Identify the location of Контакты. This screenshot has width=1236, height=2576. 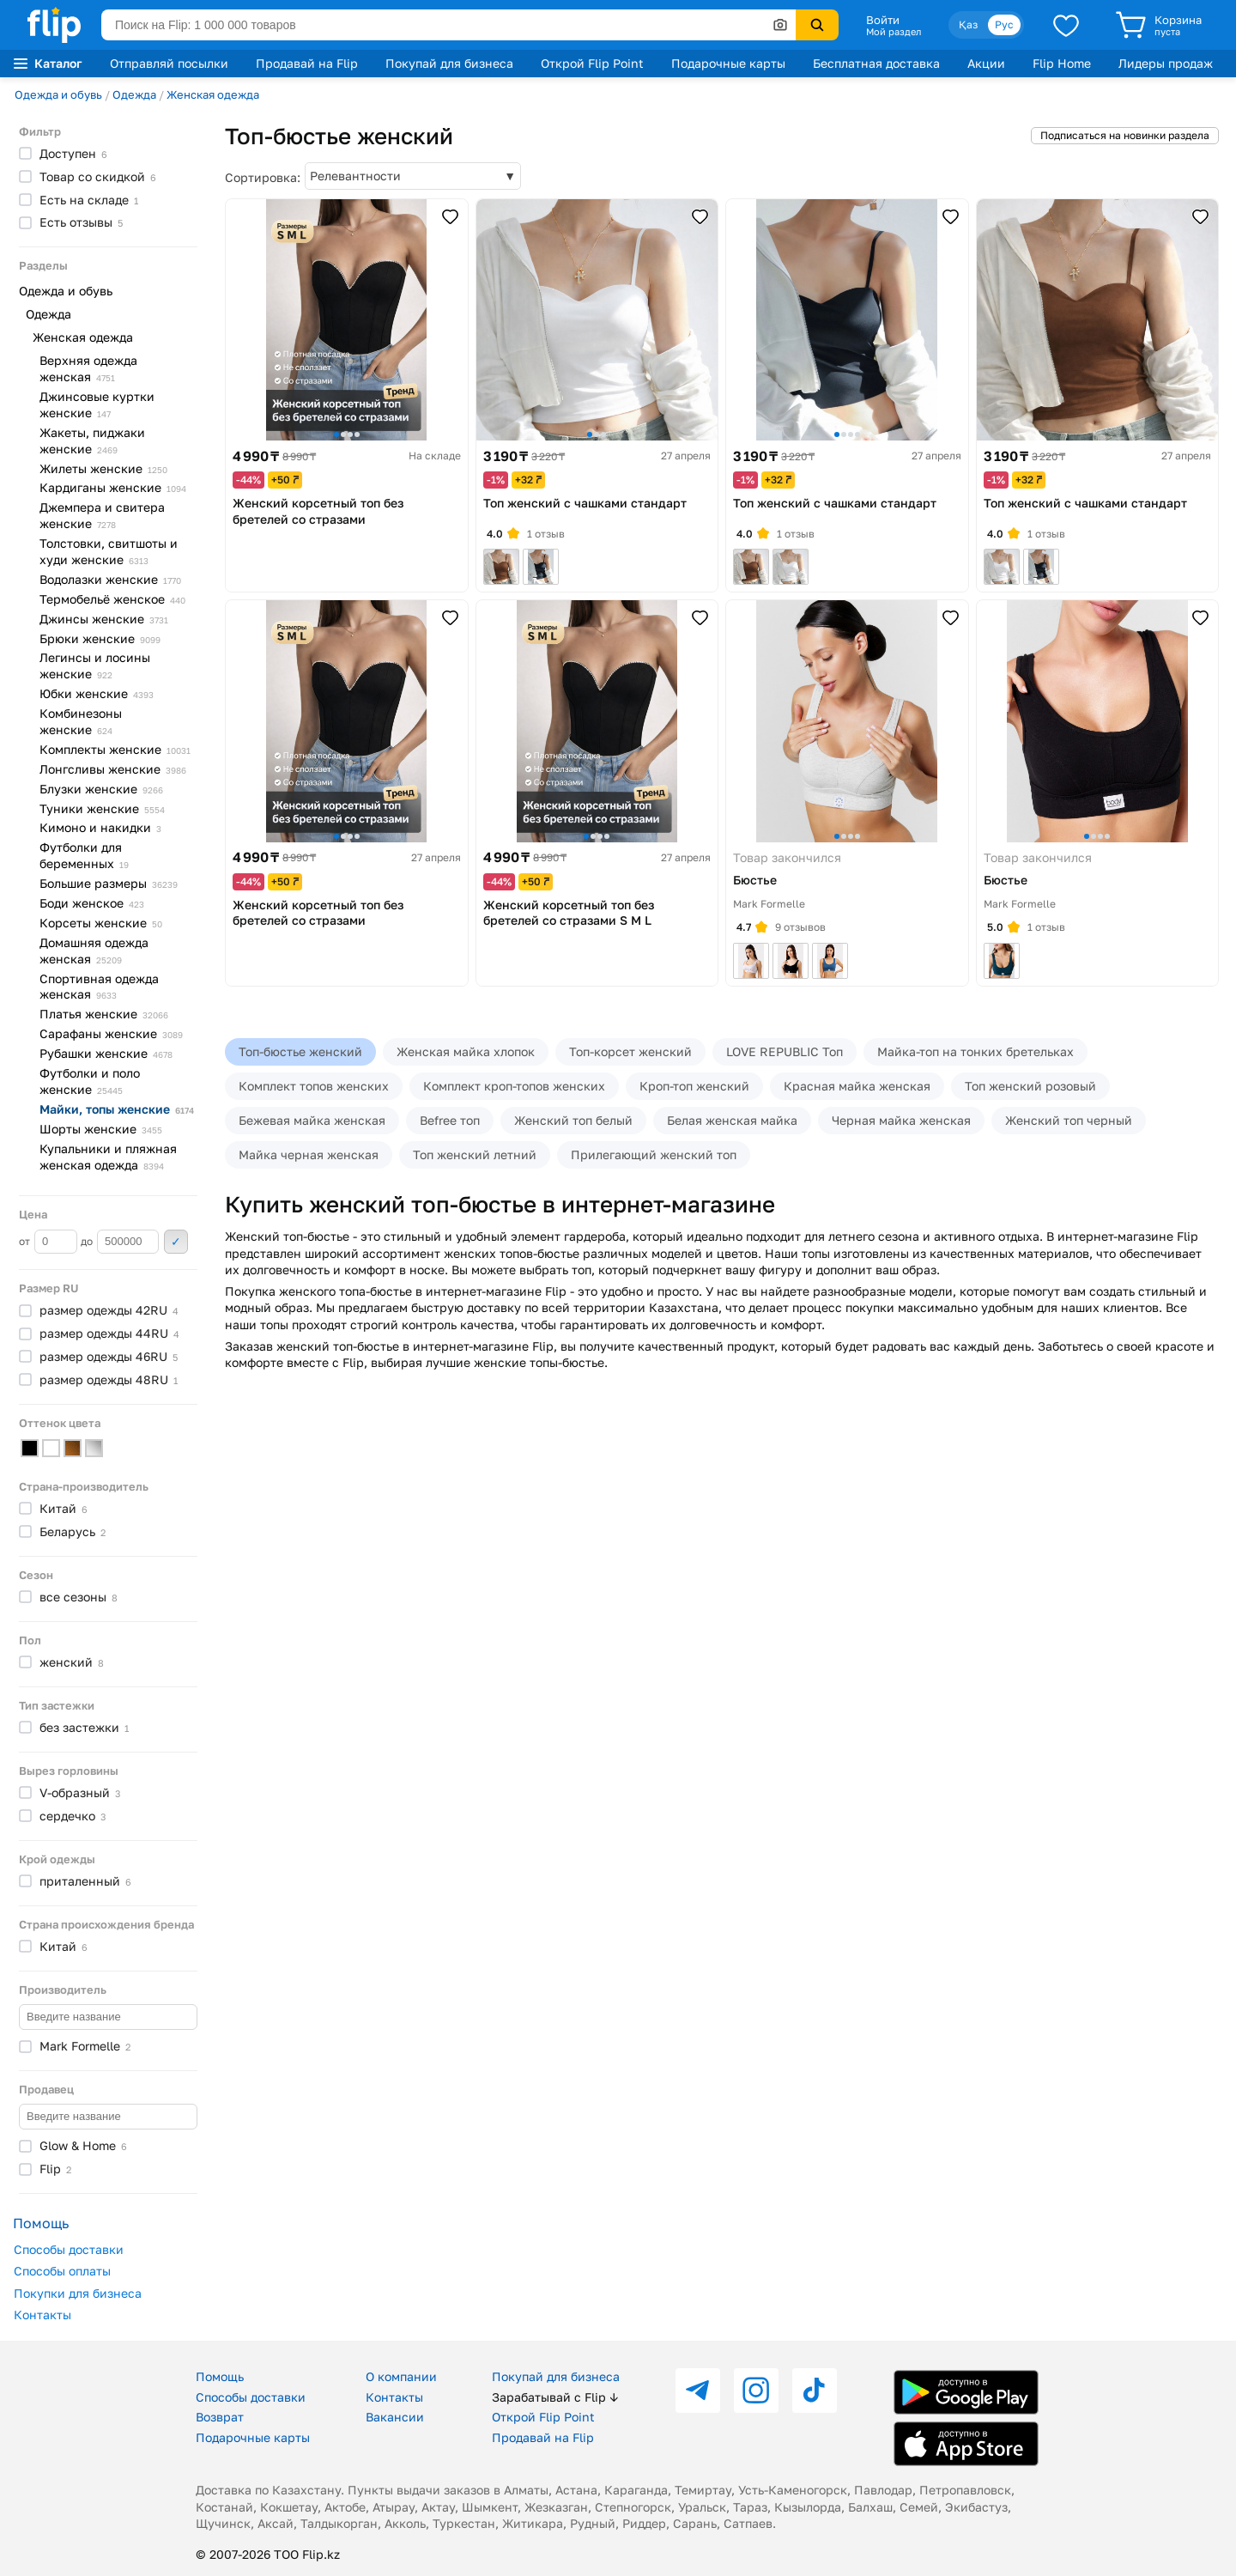
(42, 2314).